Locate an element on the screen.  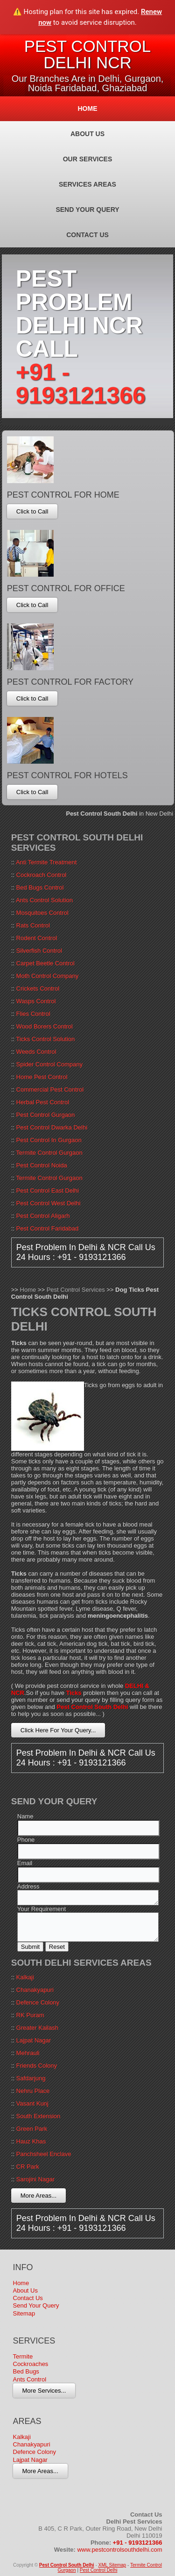
Commercial Pest Control is located at coordinates (50, 1089).